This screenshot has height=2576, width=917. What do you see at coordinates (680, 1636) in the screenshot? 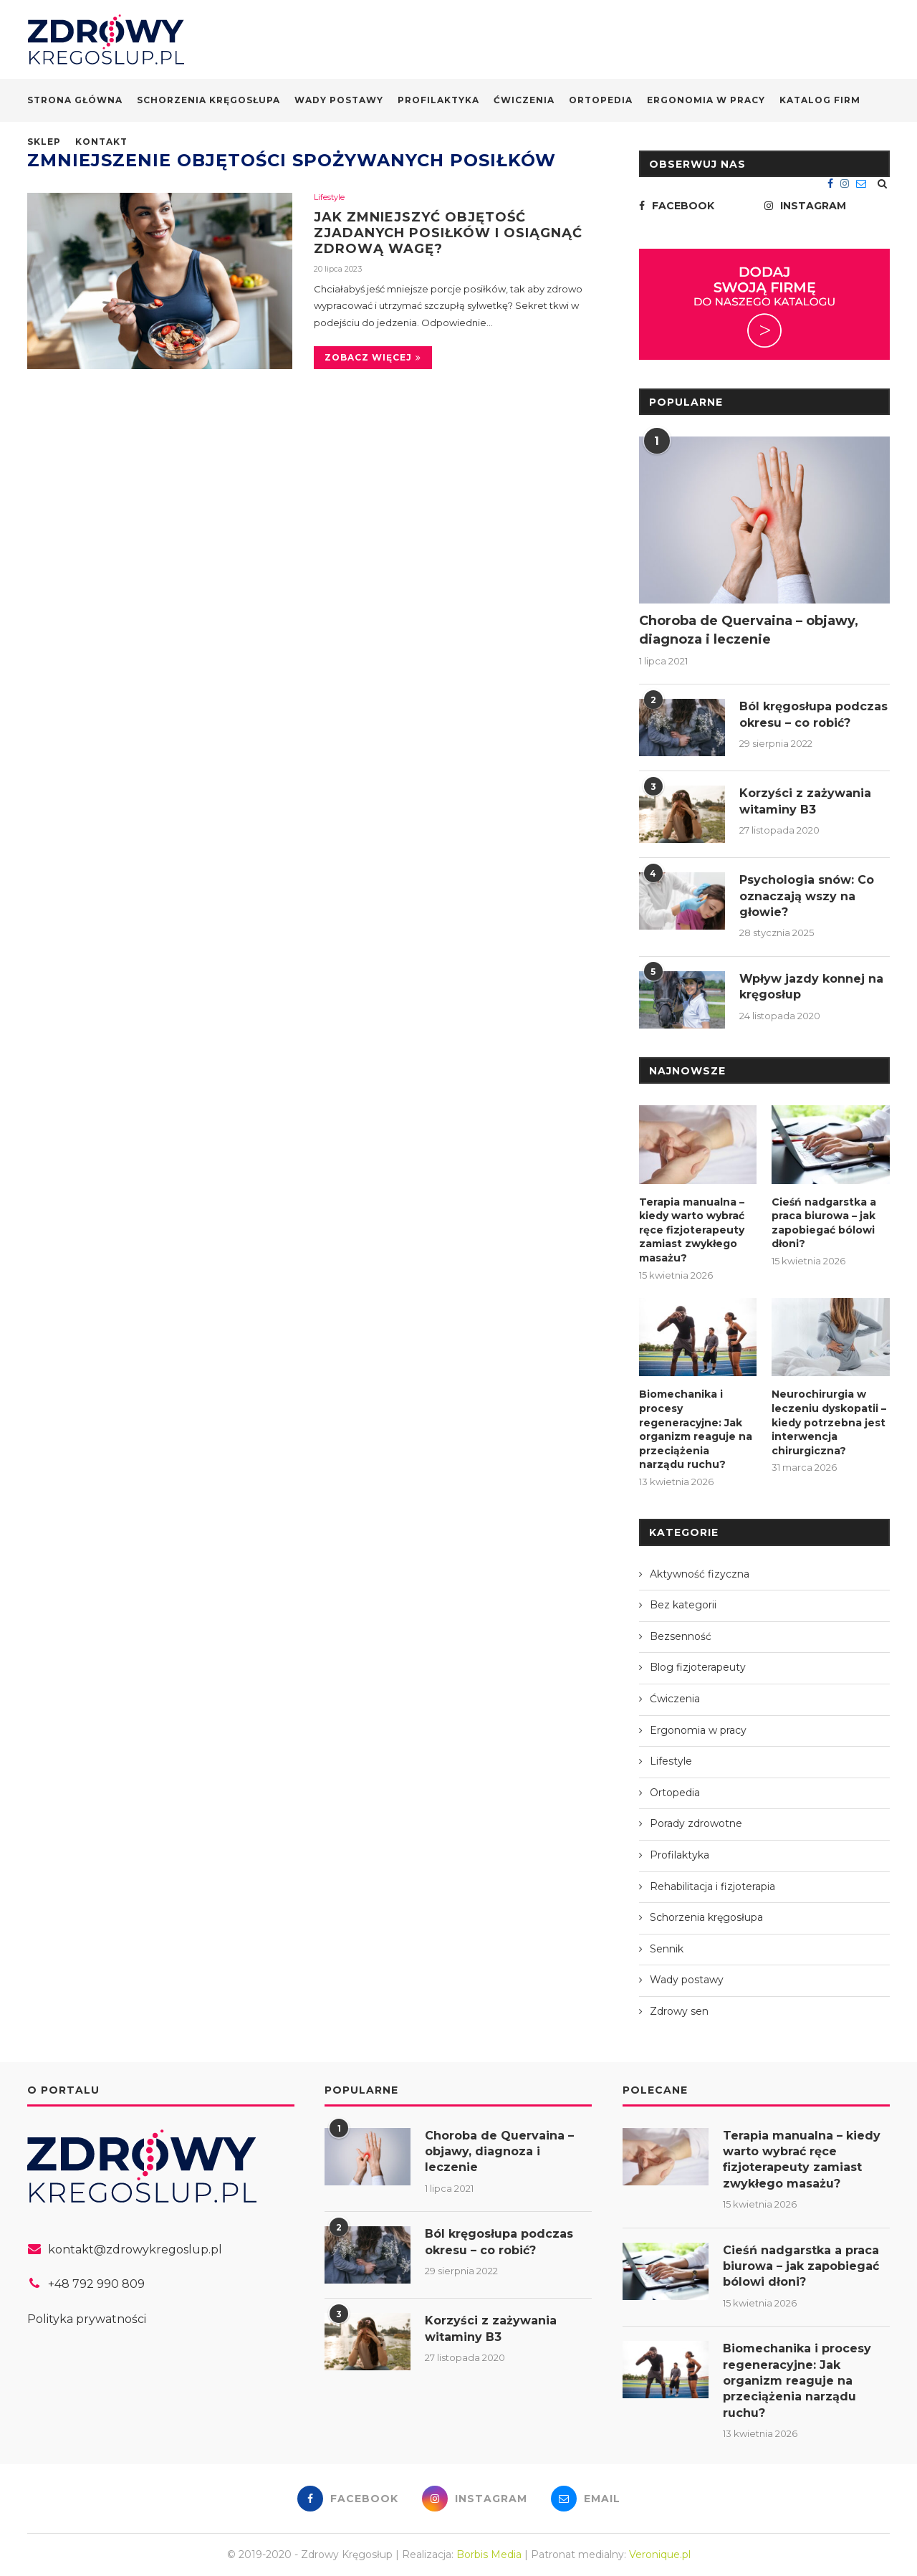
I see `Bezsenność` at bounding box center [680, 1636].